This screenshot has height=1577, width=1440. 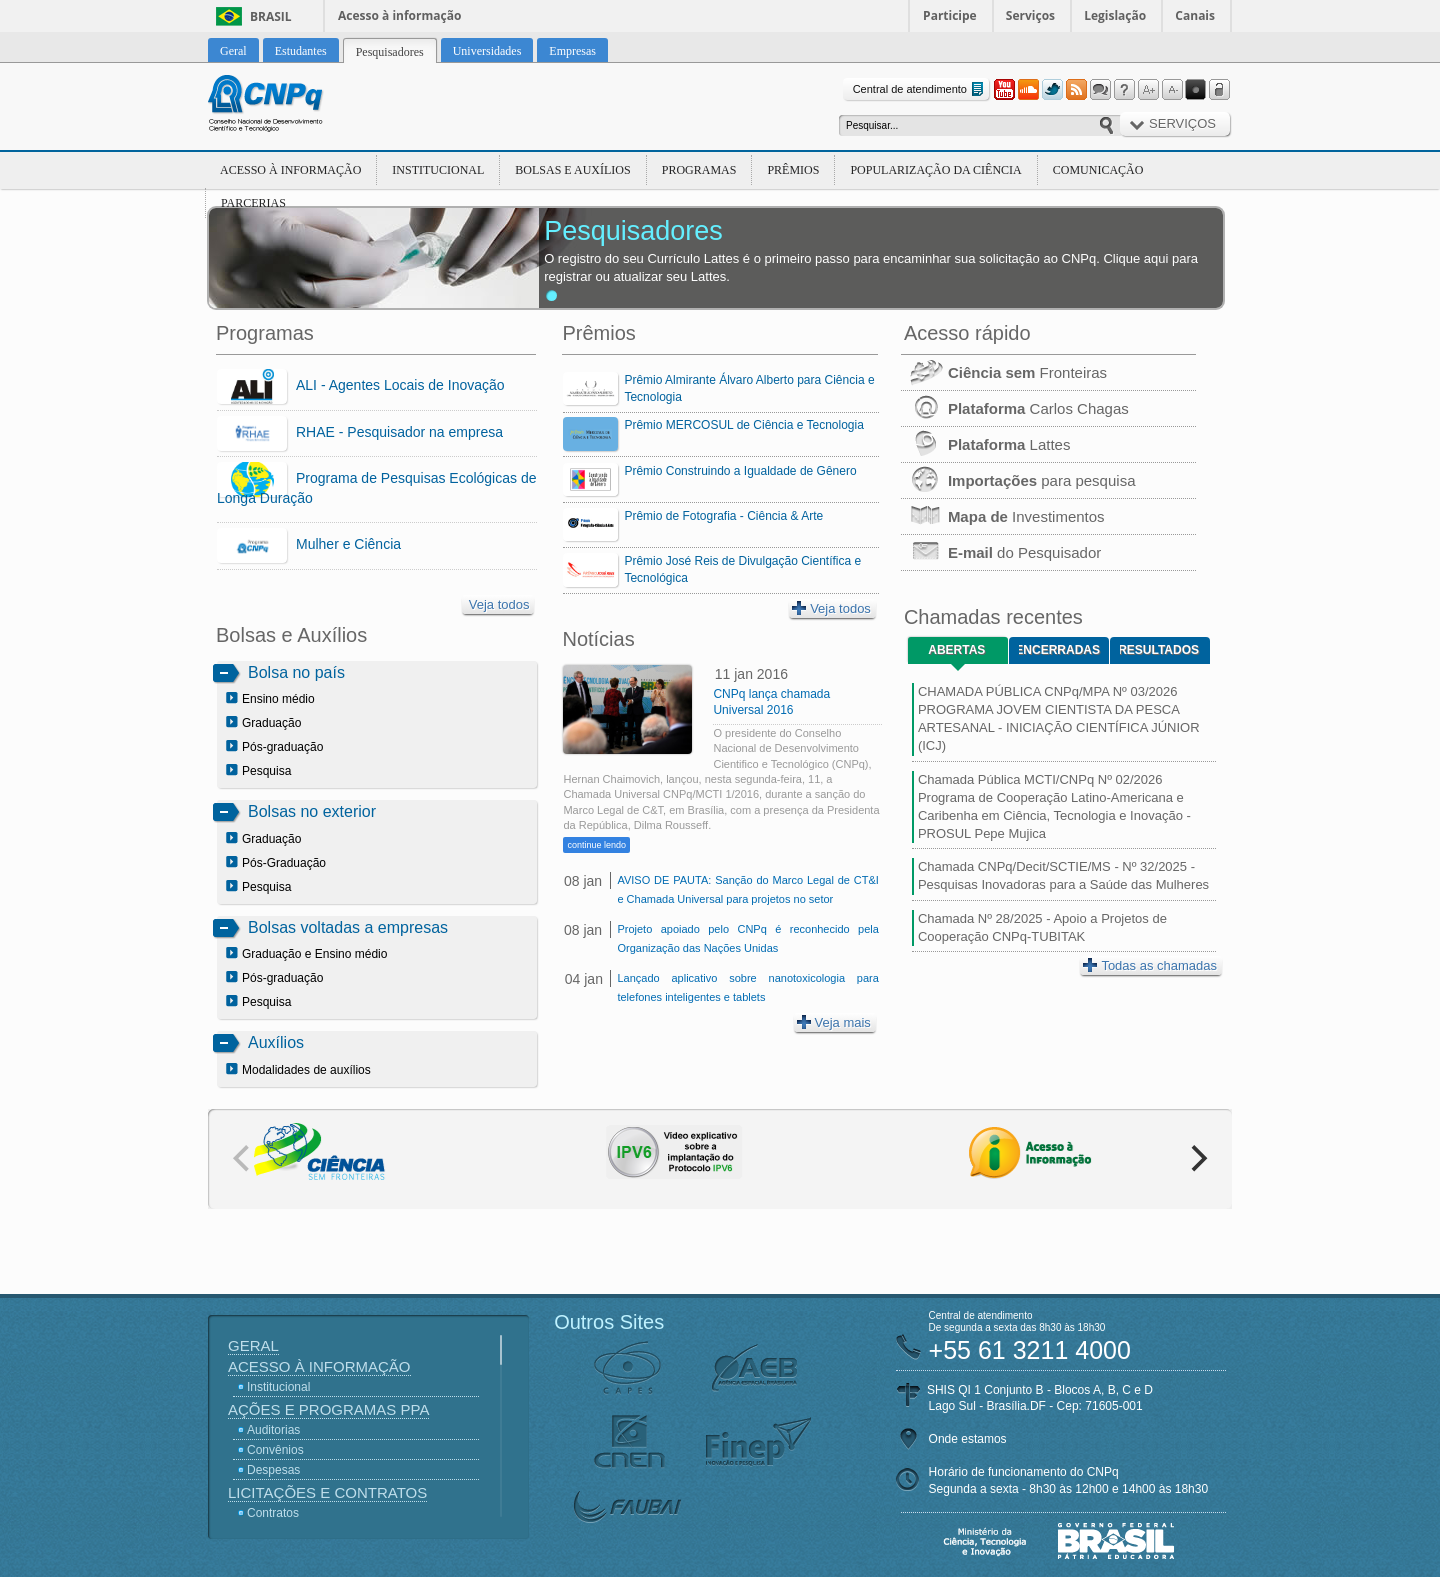 What do you see at coordinates (327, 1492) in the screenshot?
I see `Licitações e Contratos` at bounding box center [327, 1492].